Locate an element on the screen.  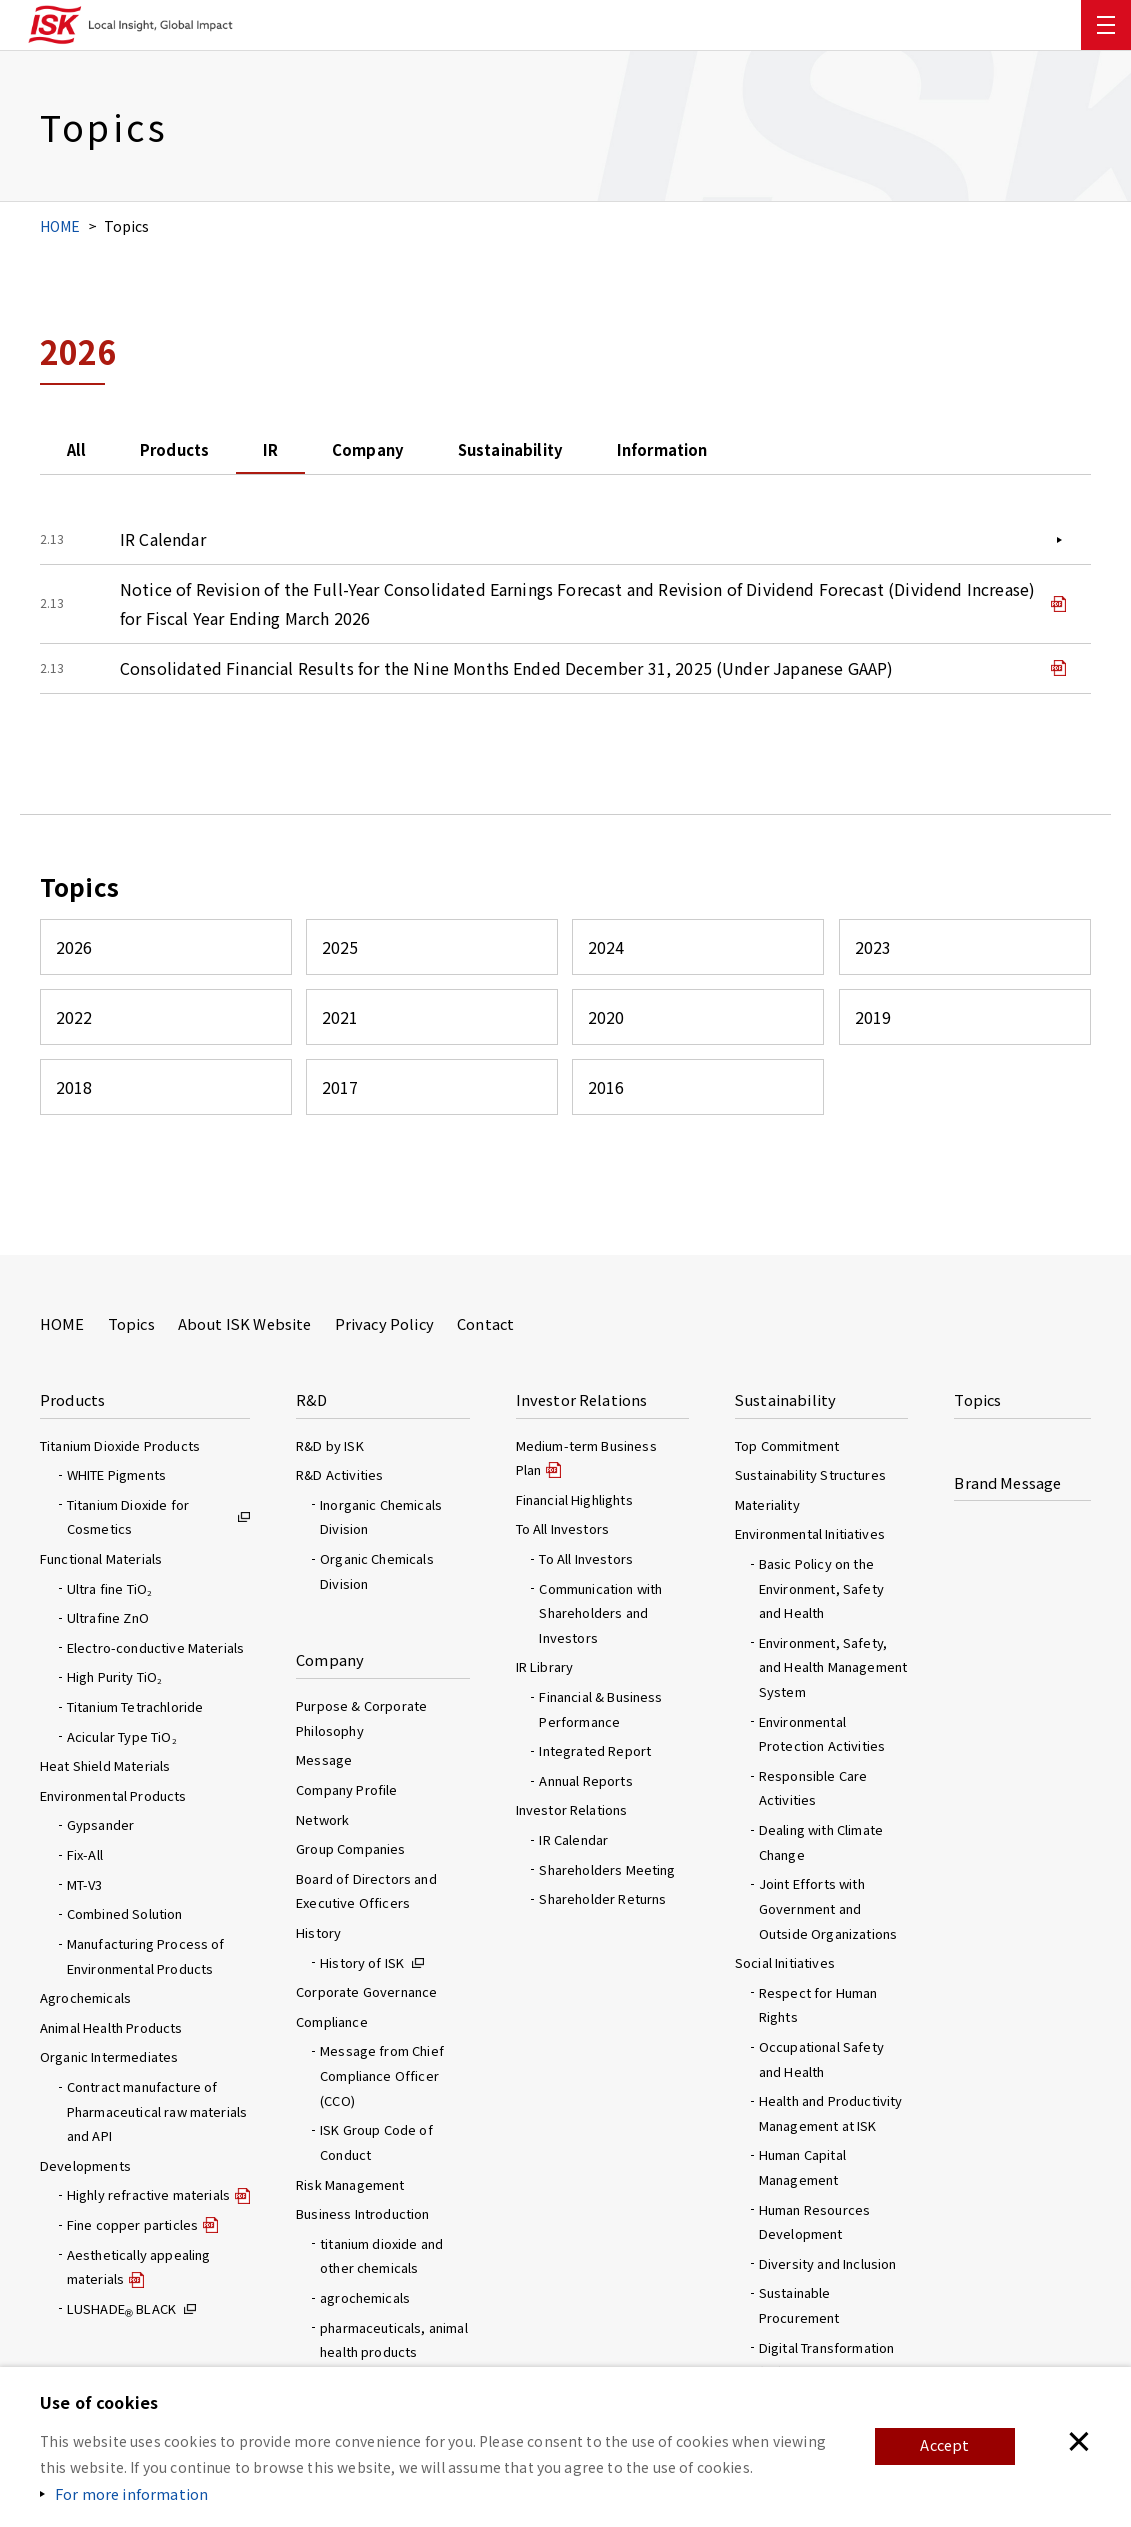
Brand Message is located at coordinates (1007, 1482).